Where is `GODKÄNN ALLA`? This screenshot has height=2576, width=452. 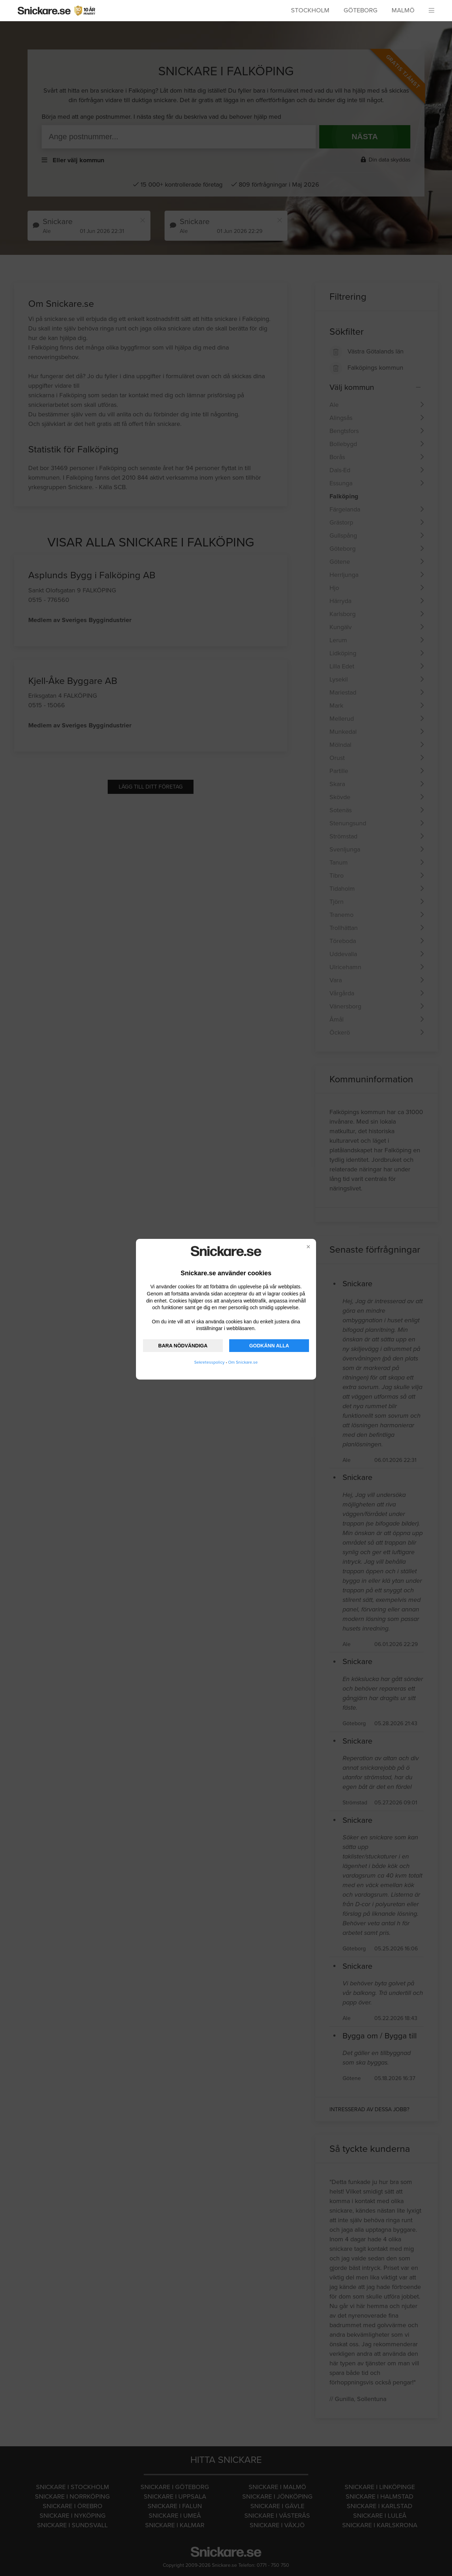
GODKÄNN ALLA is located at coordinates (269, 1345).